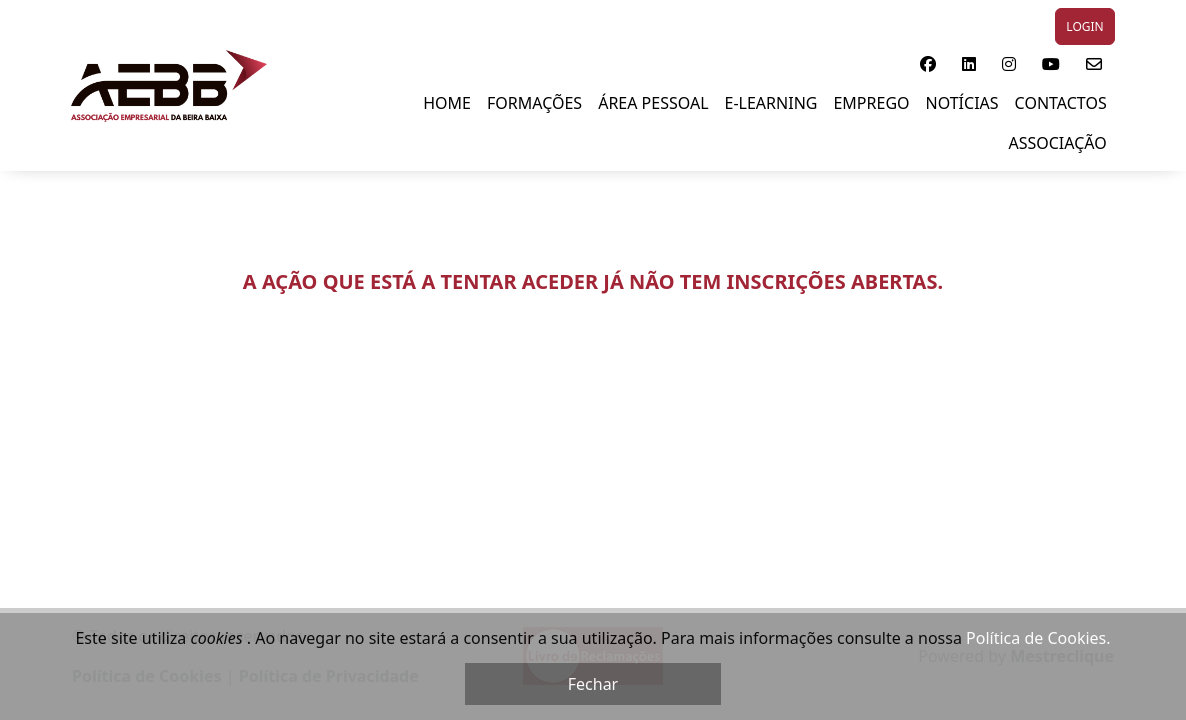 The height and width of the screenshot is (720, 1186). I want to click on Contactos, so click(1061, 103).